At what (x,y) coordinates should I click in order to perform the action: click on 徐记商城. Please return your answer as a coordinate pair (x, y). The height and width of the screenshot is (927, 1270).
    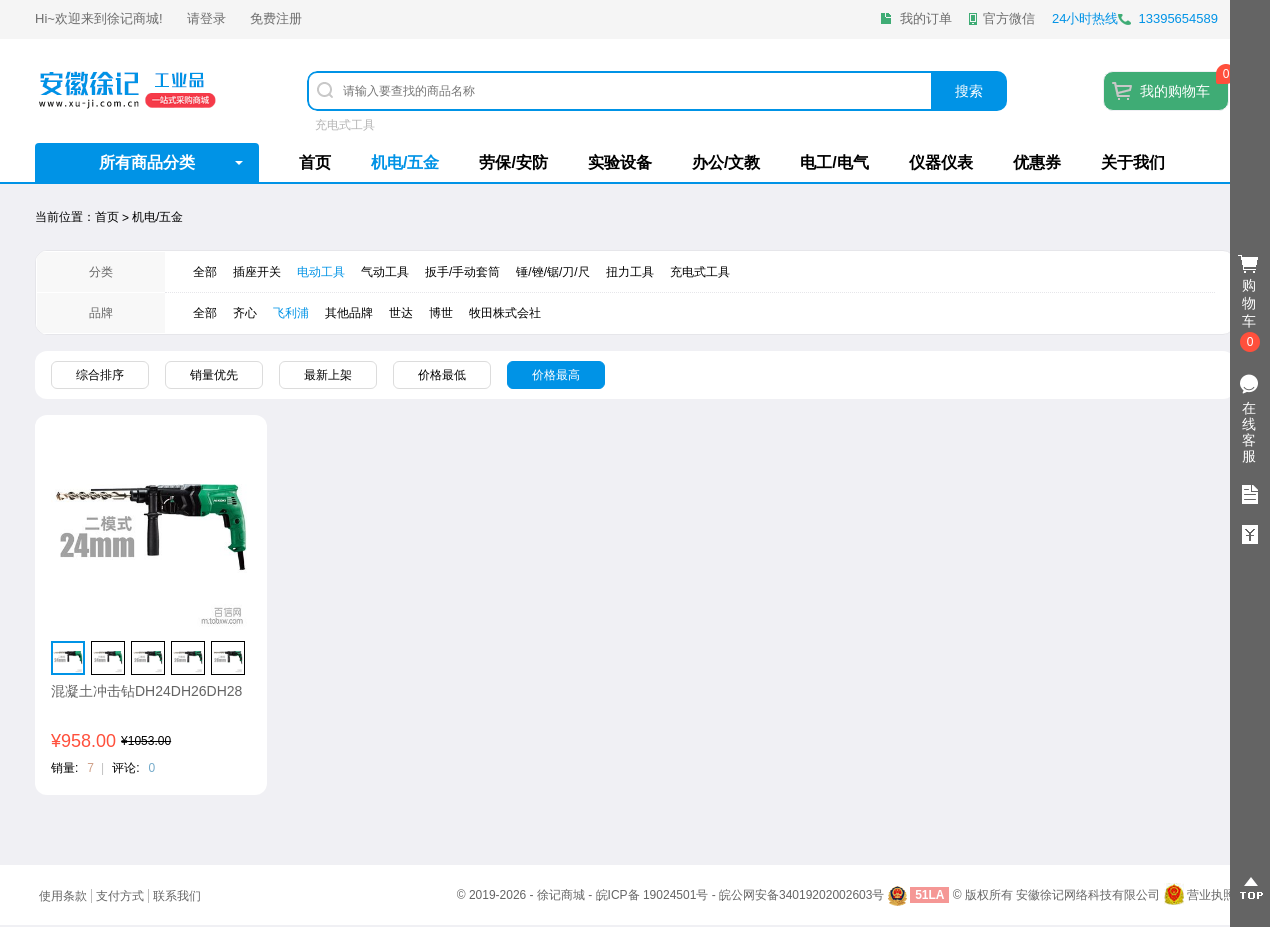
    Looking at the image, I should click on (133, 18).